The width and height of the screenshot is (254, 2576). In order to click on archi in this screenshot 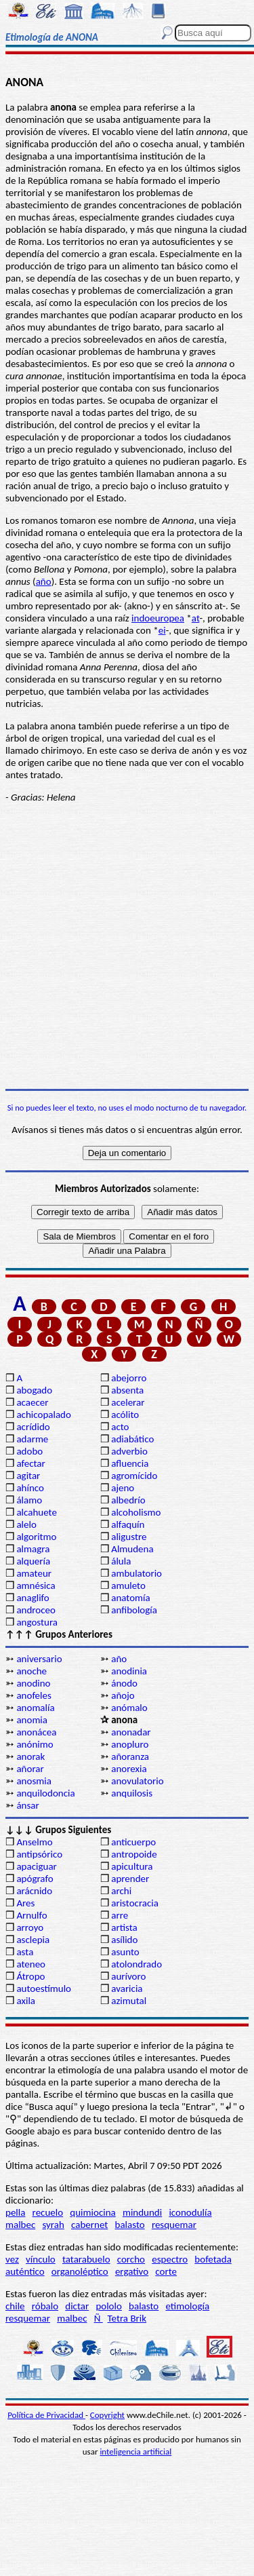, I will do `click(121, 1891)`.